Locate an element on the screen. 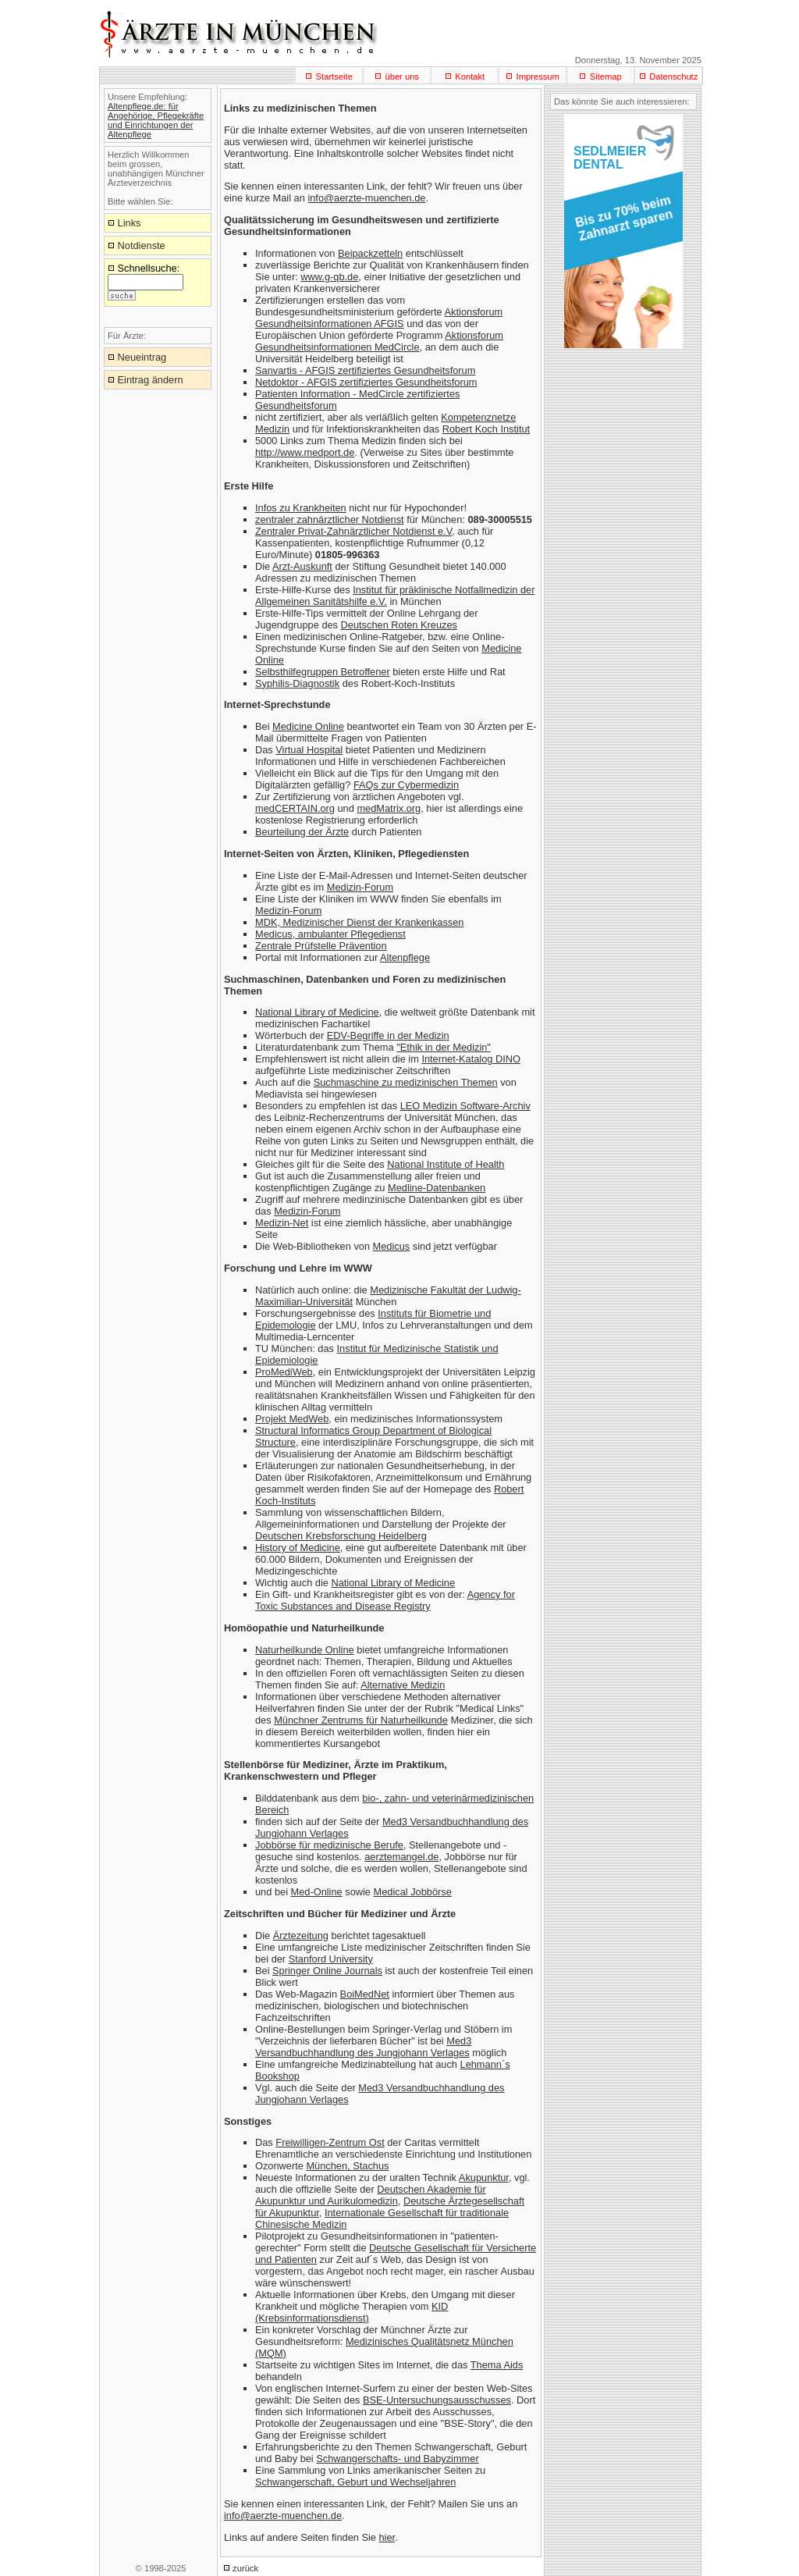 The image size is (799, 2576). Zentrale Prüfstelle Prävention is located at coordinates (321, 946).